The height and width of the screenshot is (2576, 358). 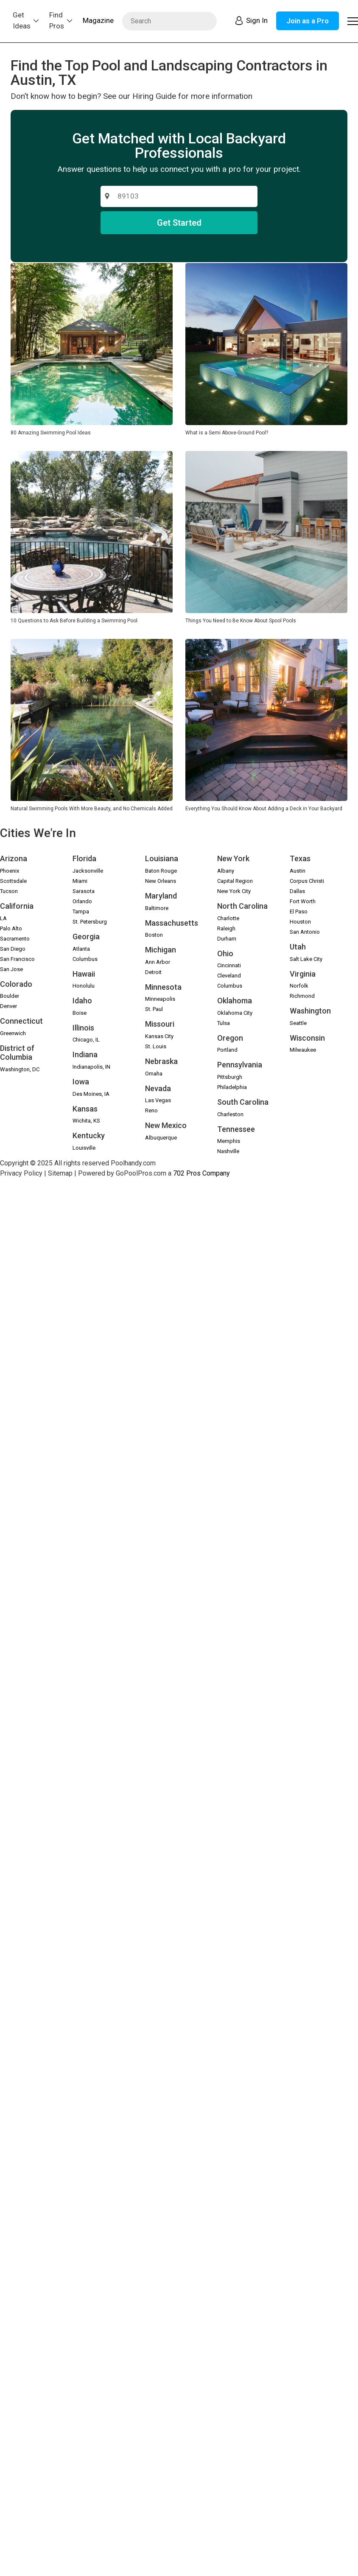 I want to click on Scottsdale, so click(x=13, y=881).